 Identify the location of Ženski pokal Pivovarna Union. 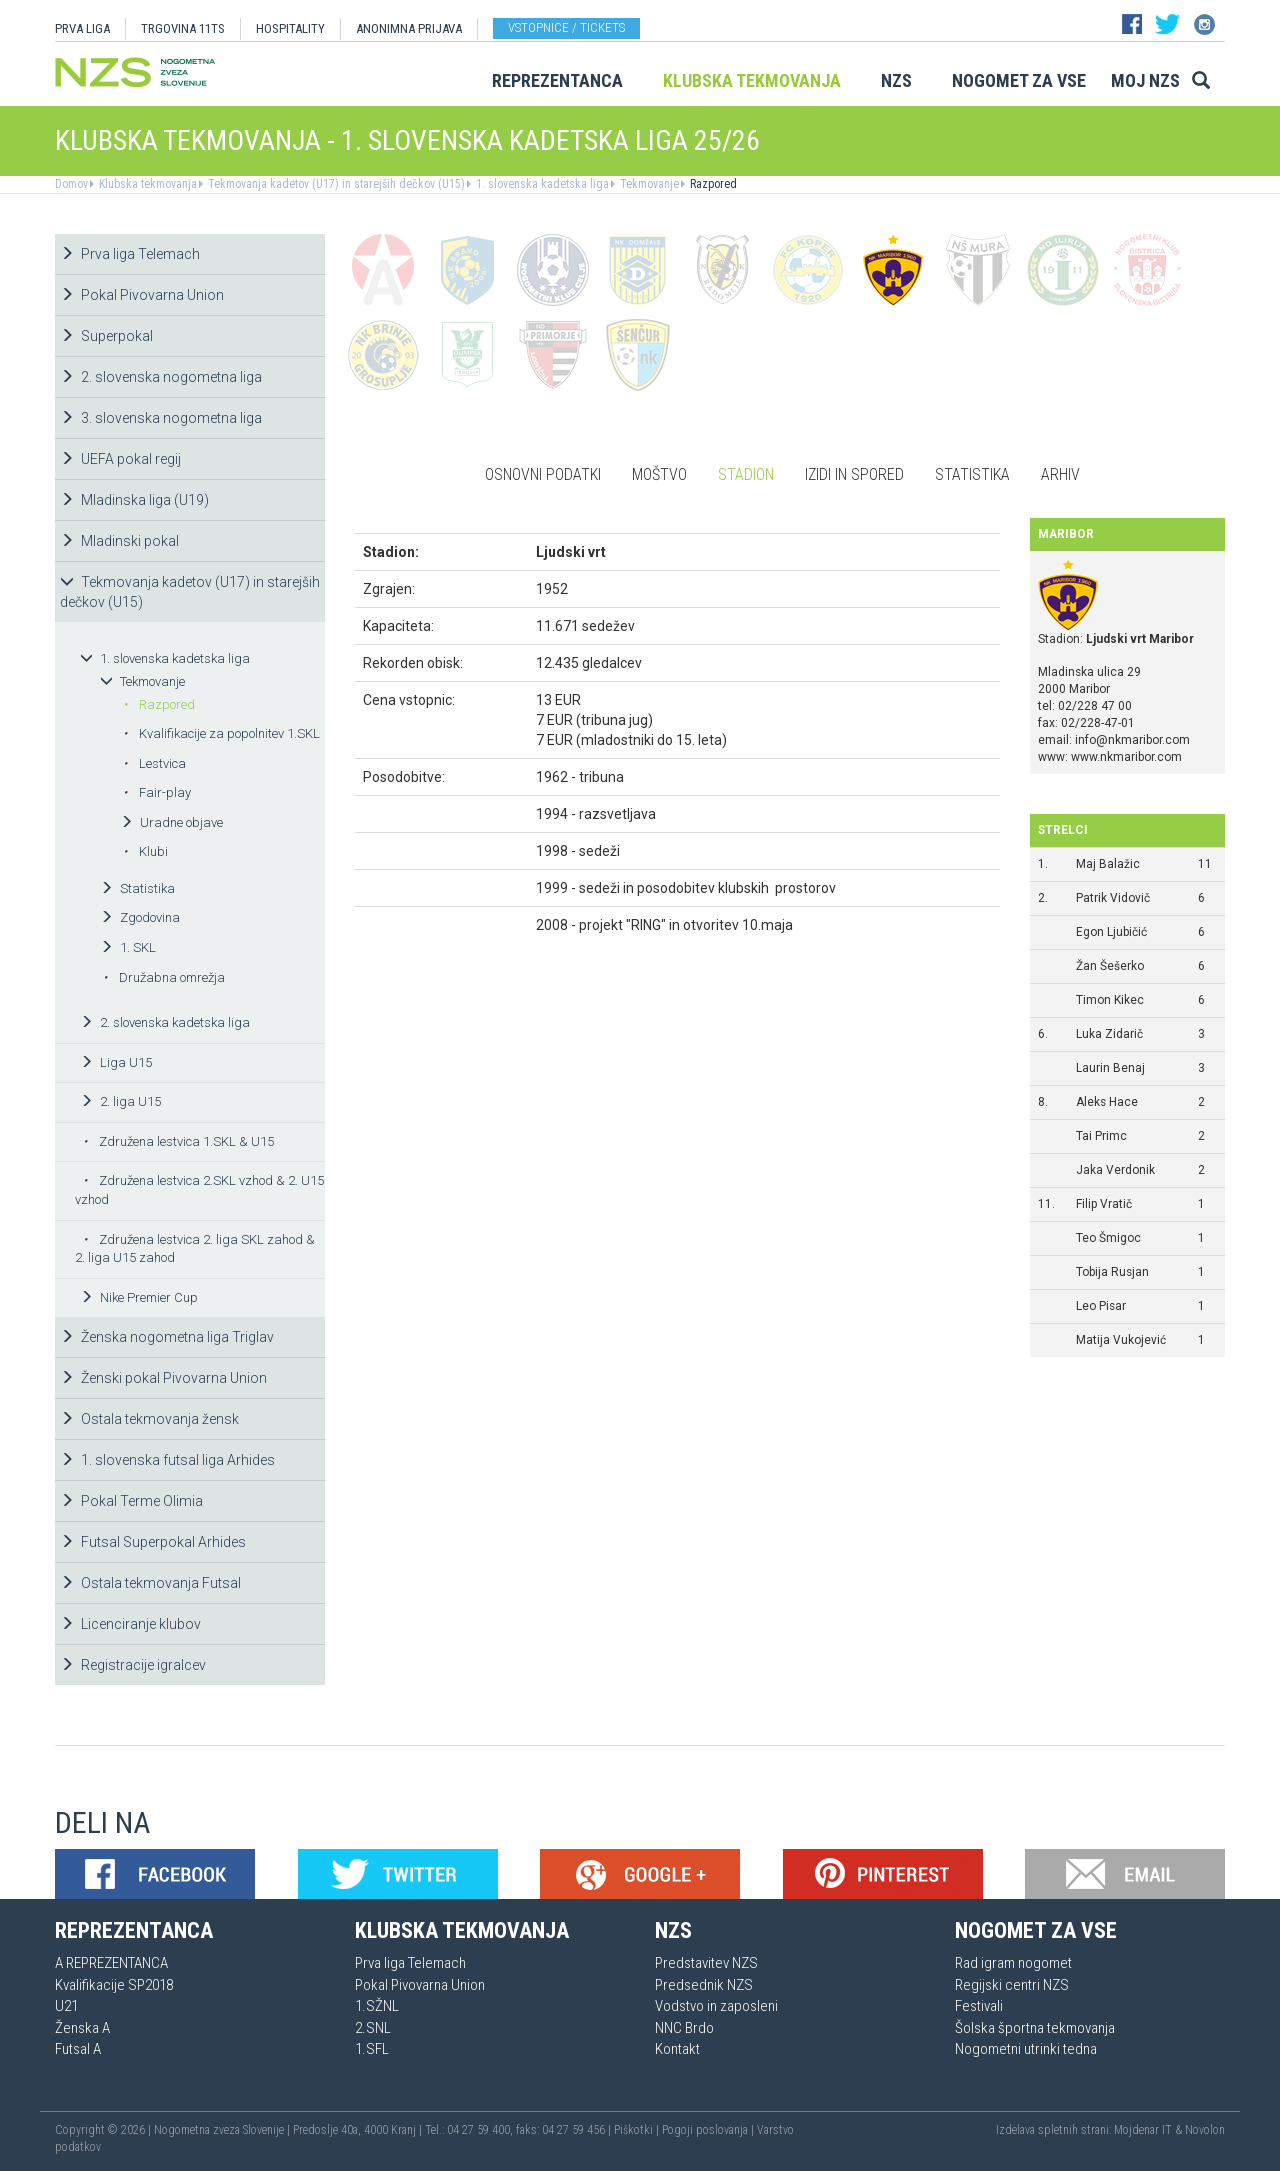
(163, 1378).